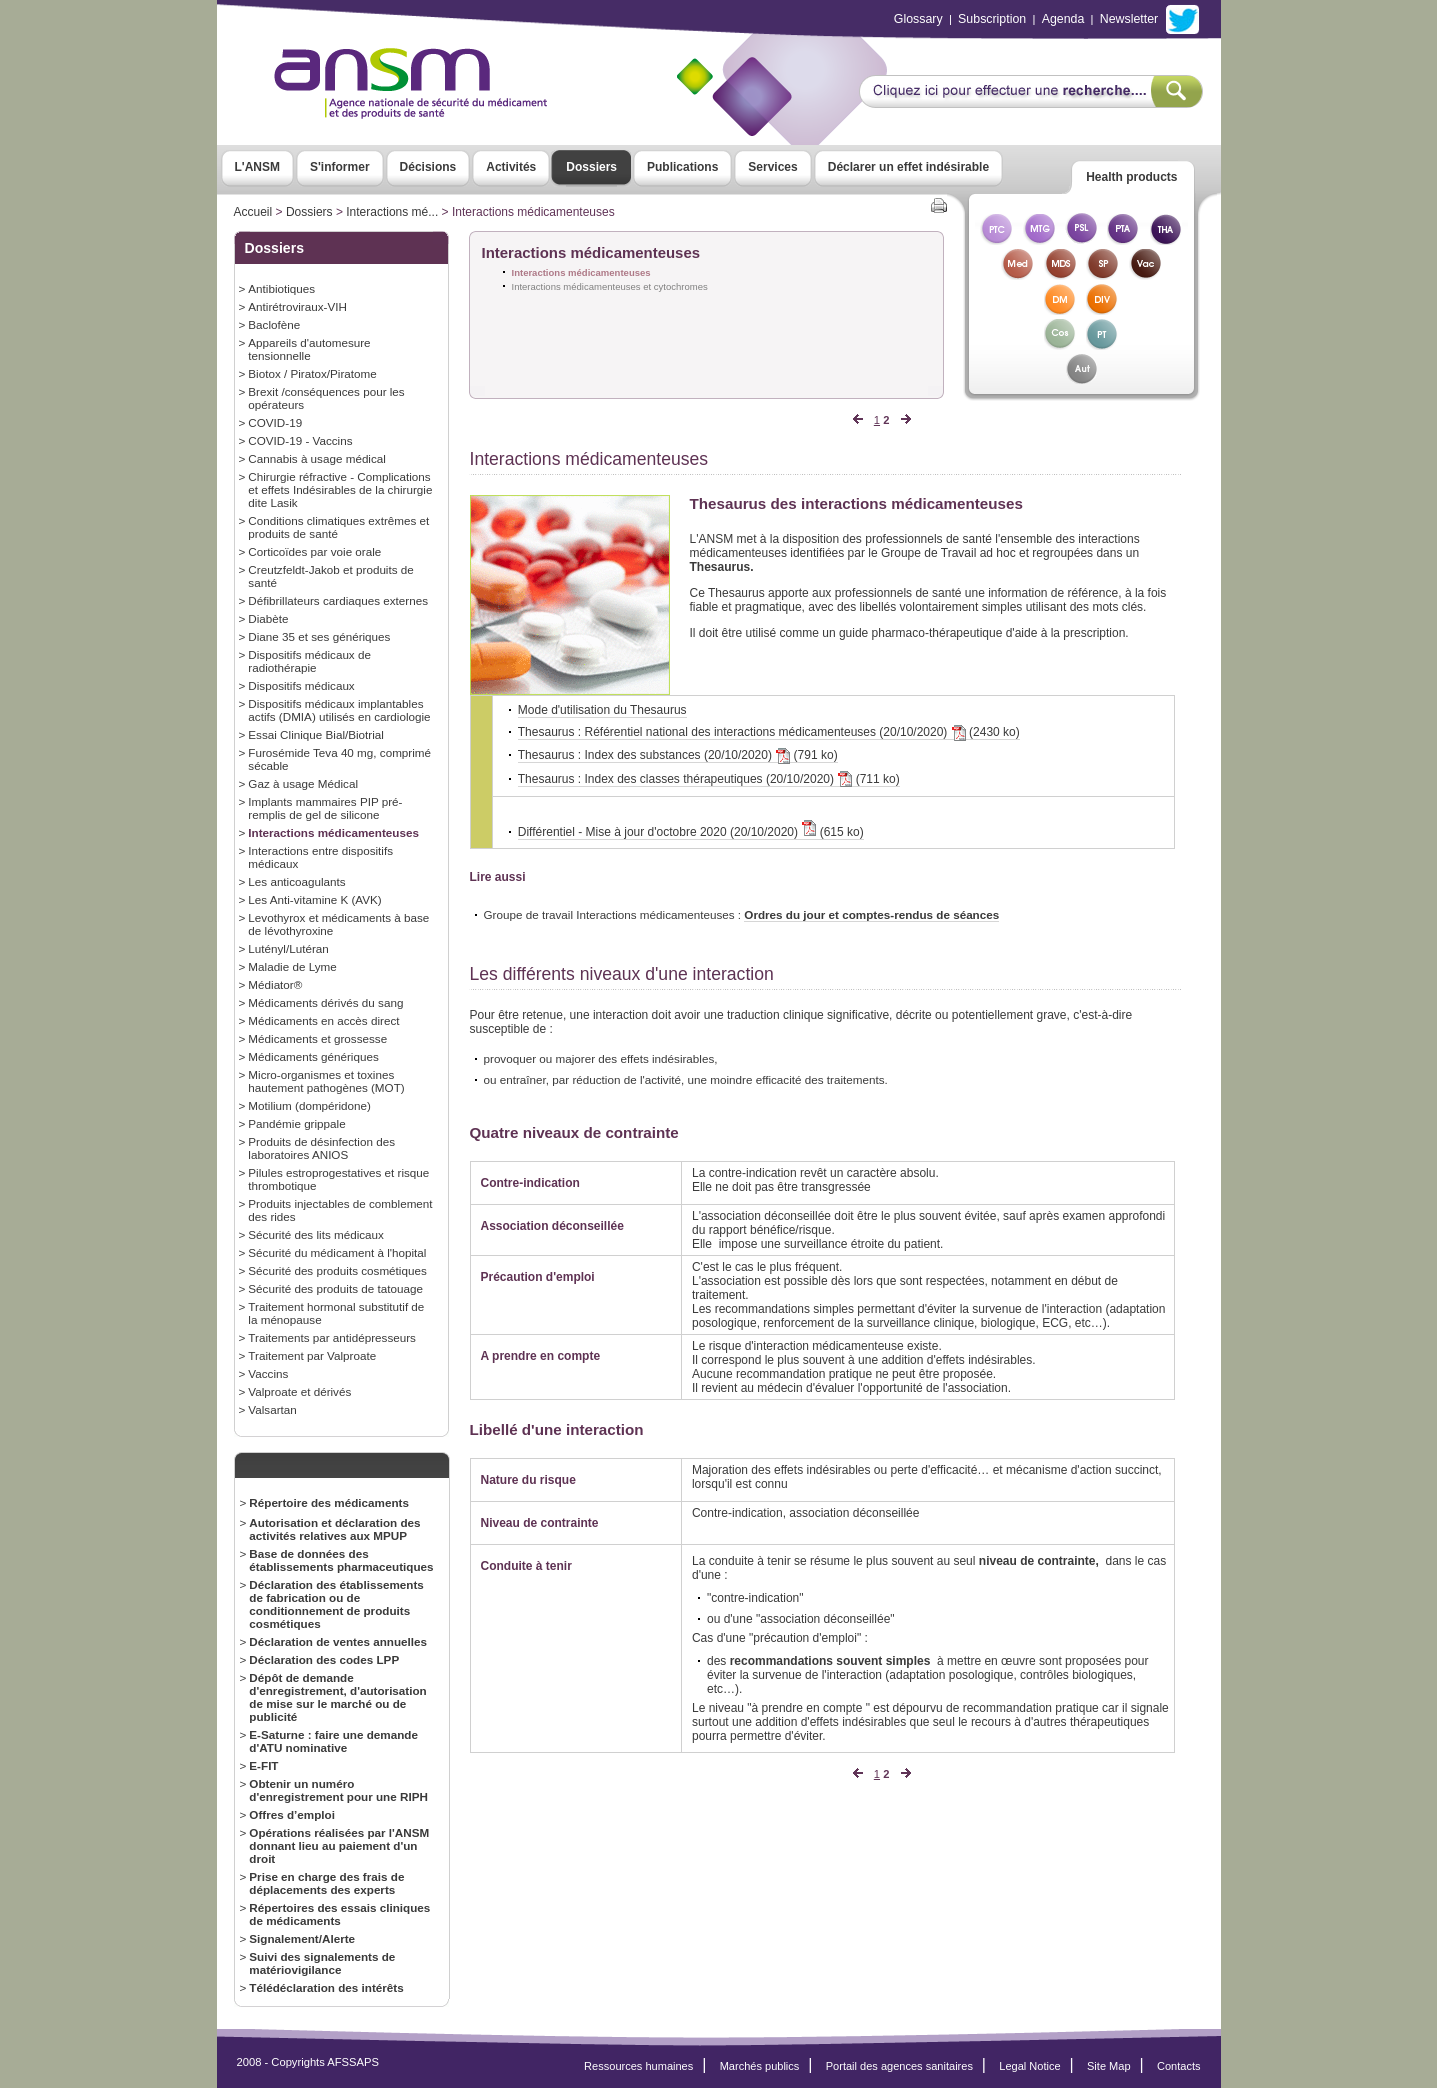 The image size is (1437, 2088). Describe the element at coordinates (288, 948) in the screenshot. I see `Lutényl/Lutéran` at that location.